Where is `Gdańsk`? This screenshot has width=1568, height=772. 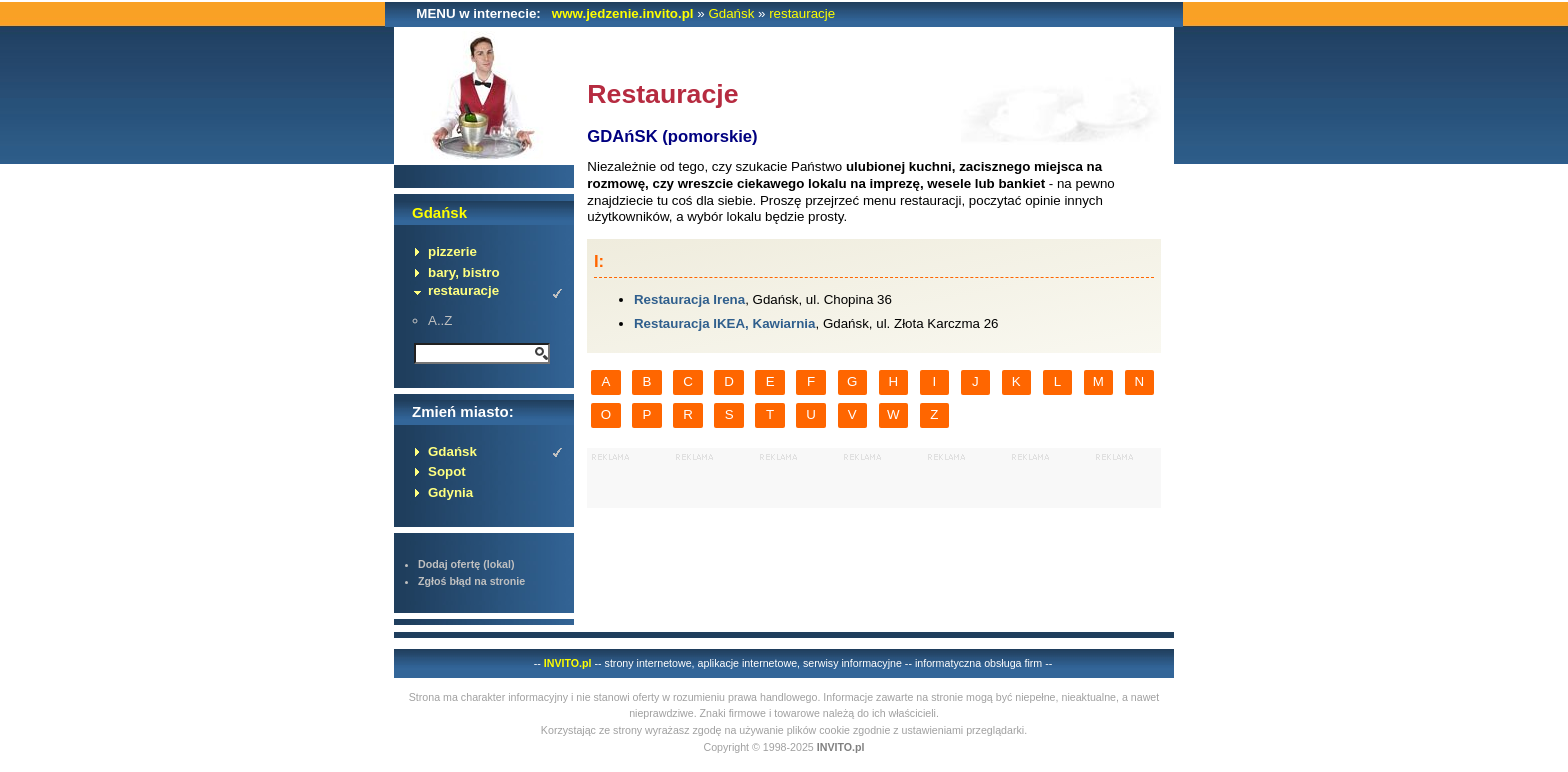 Gdańsk is located at coordinates (731, 13).